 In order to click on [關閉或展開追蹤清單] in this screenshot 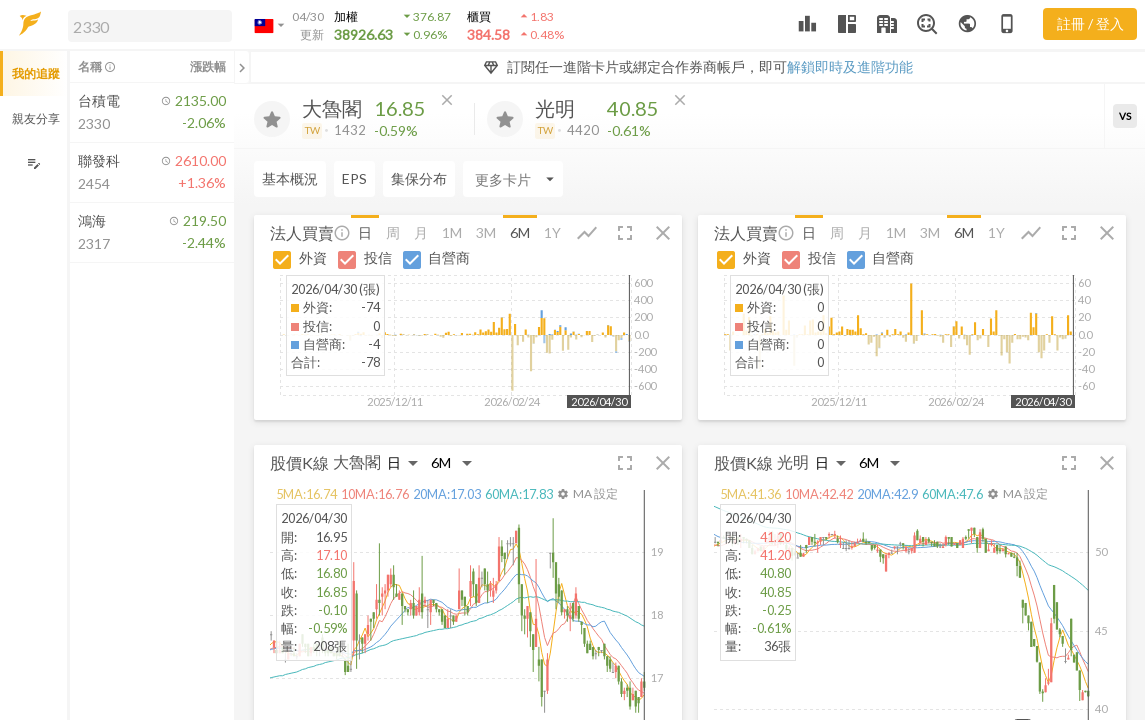, I will do `click(242, 67)`.